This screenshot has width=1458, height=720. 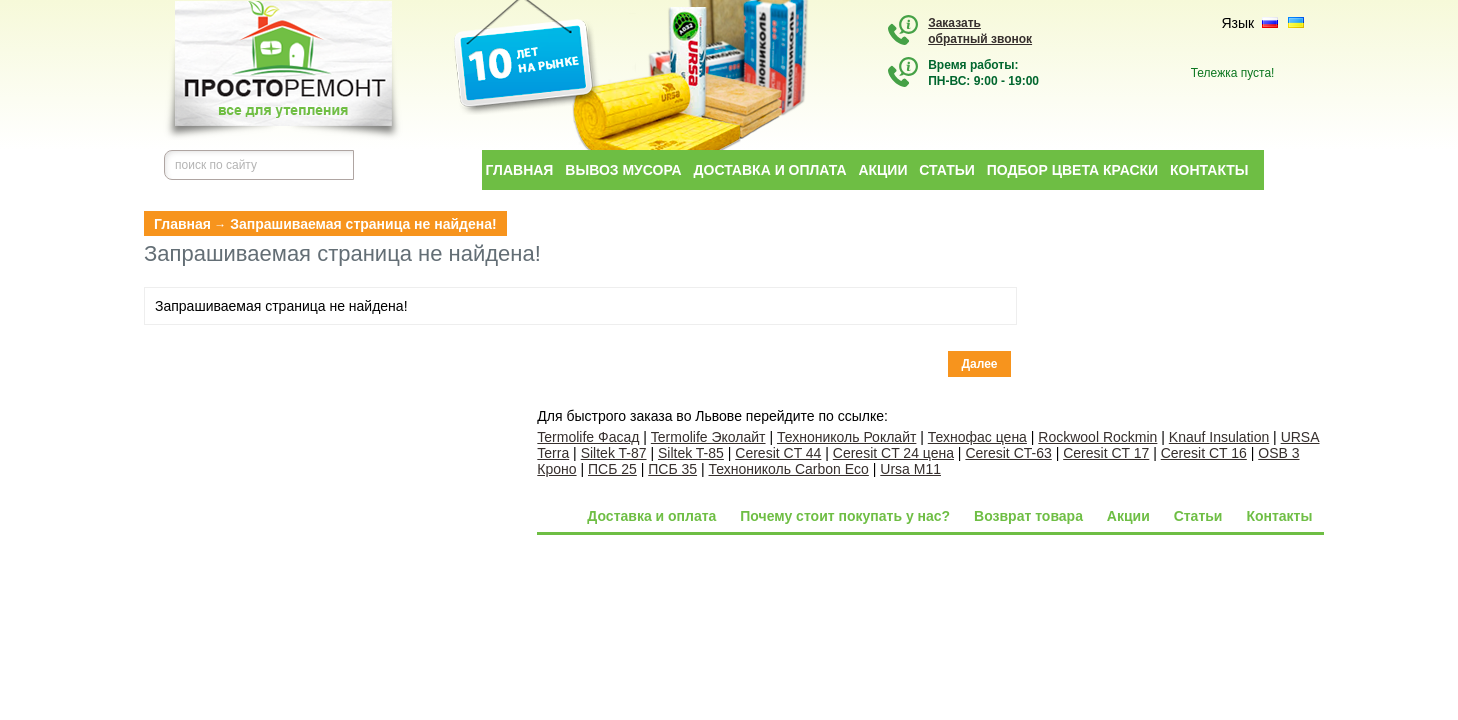 What do you see at coordinates (977, 437) in the screenshot?
I see `Технофас цена` at bounding box center [977, 437].